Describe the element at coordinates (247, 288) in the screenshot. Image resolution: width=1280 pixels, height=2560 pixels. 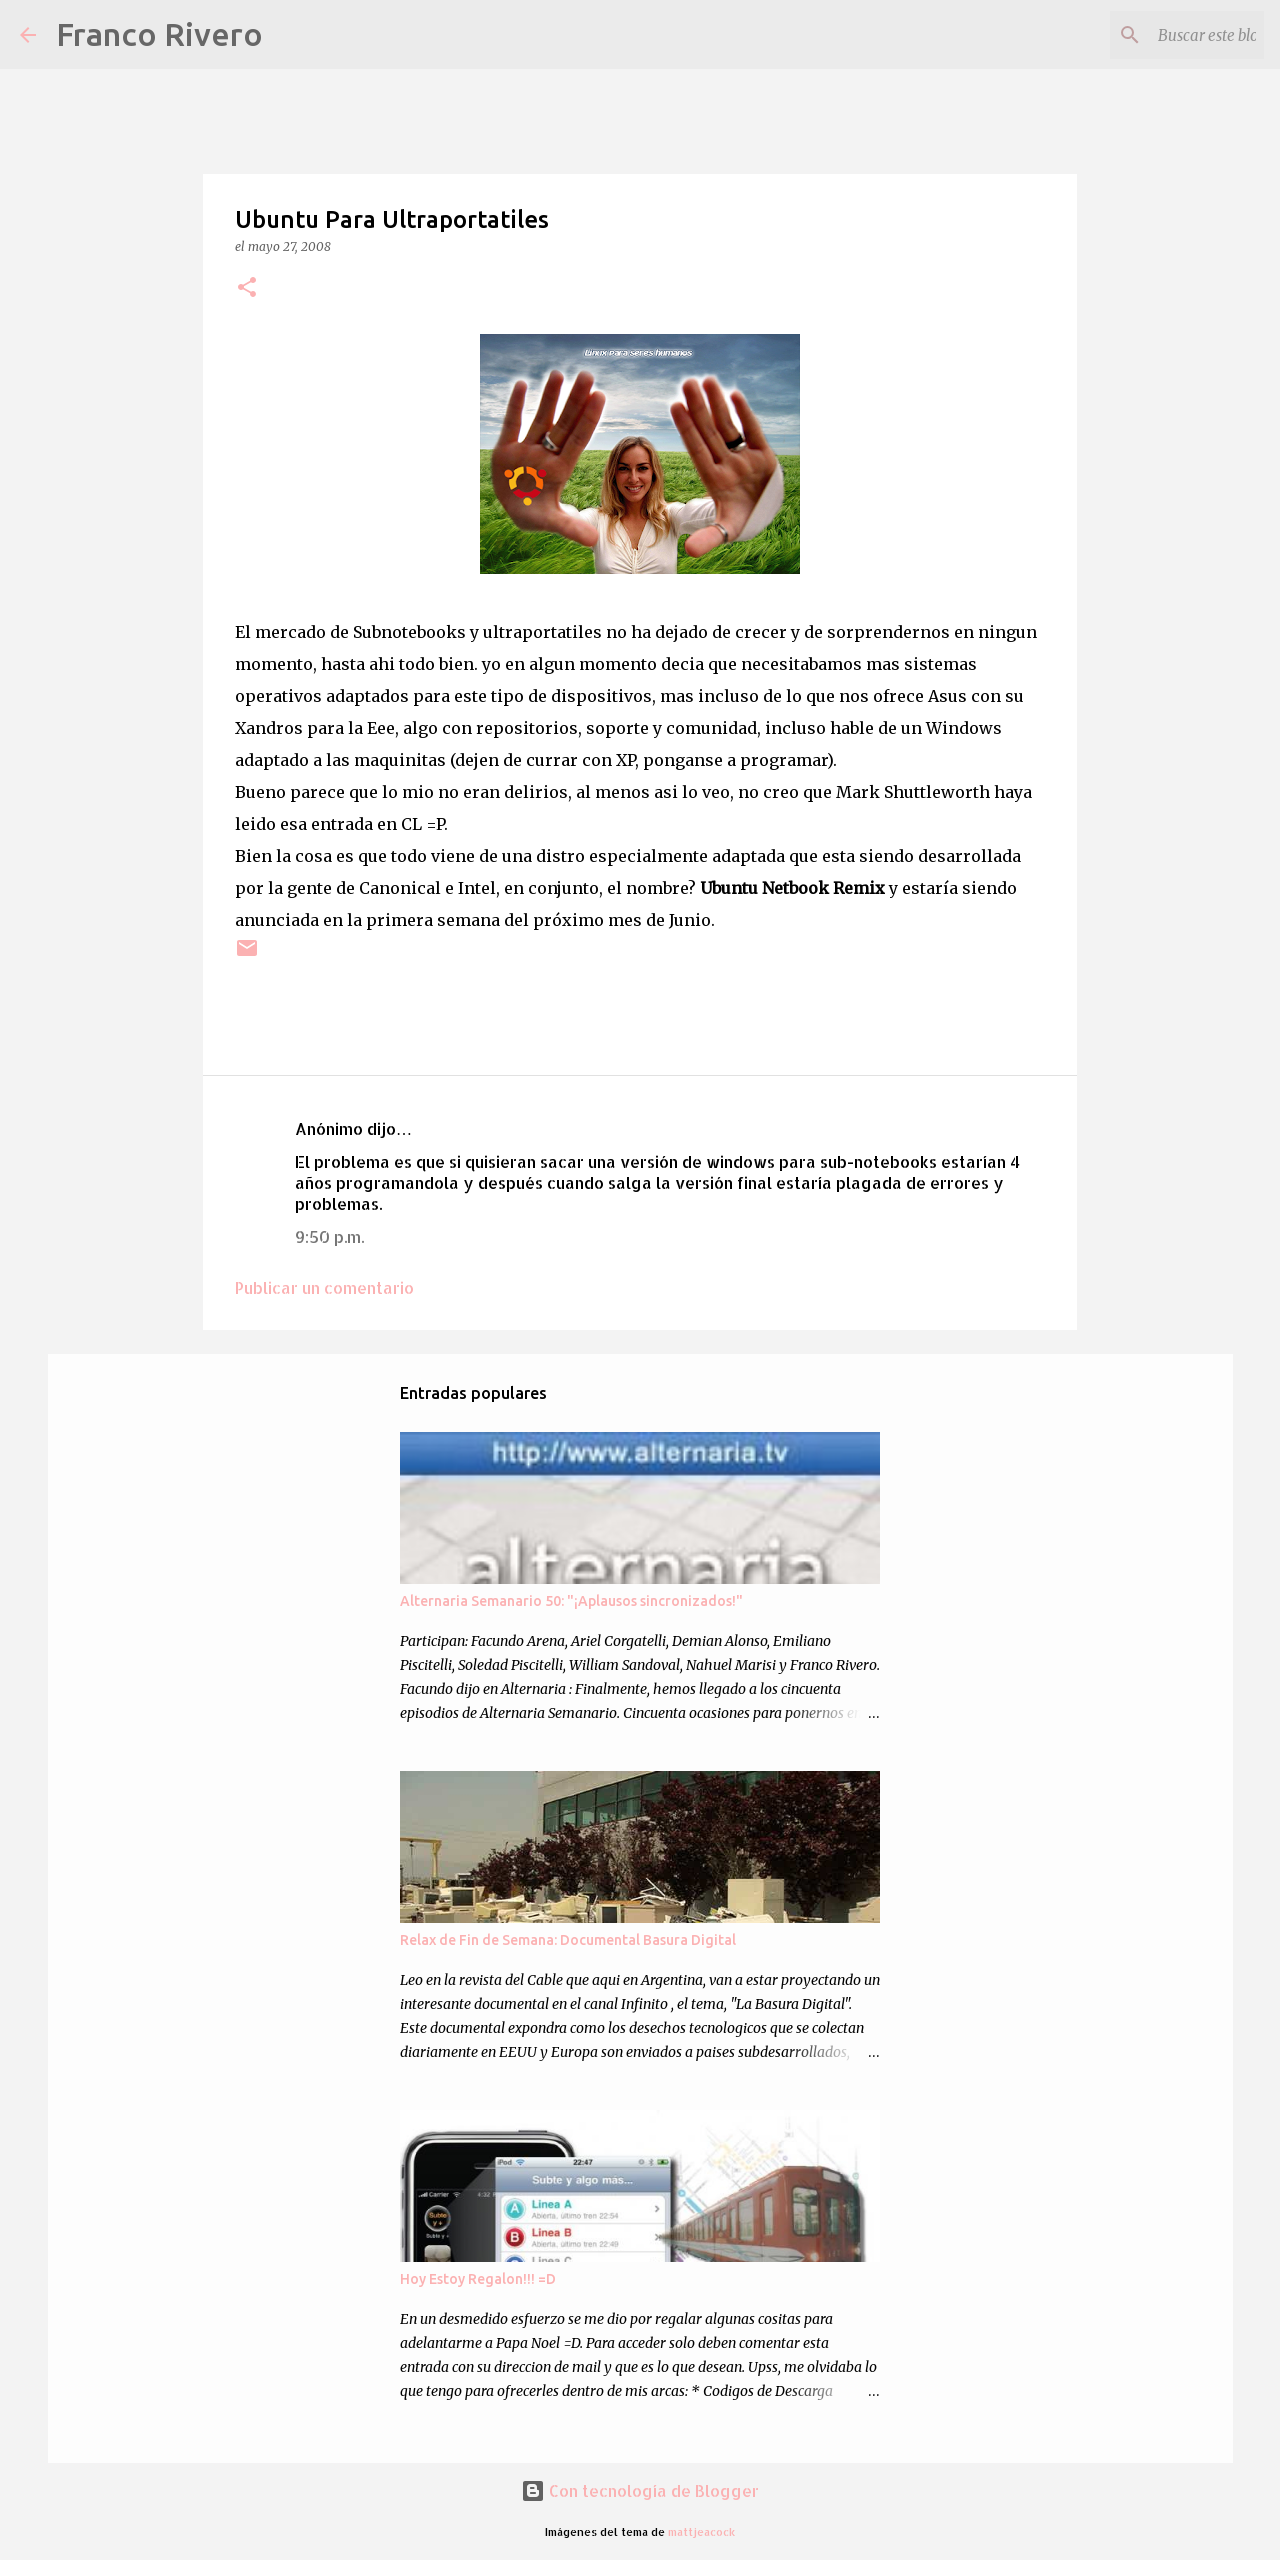
I see `[button]` at that location.